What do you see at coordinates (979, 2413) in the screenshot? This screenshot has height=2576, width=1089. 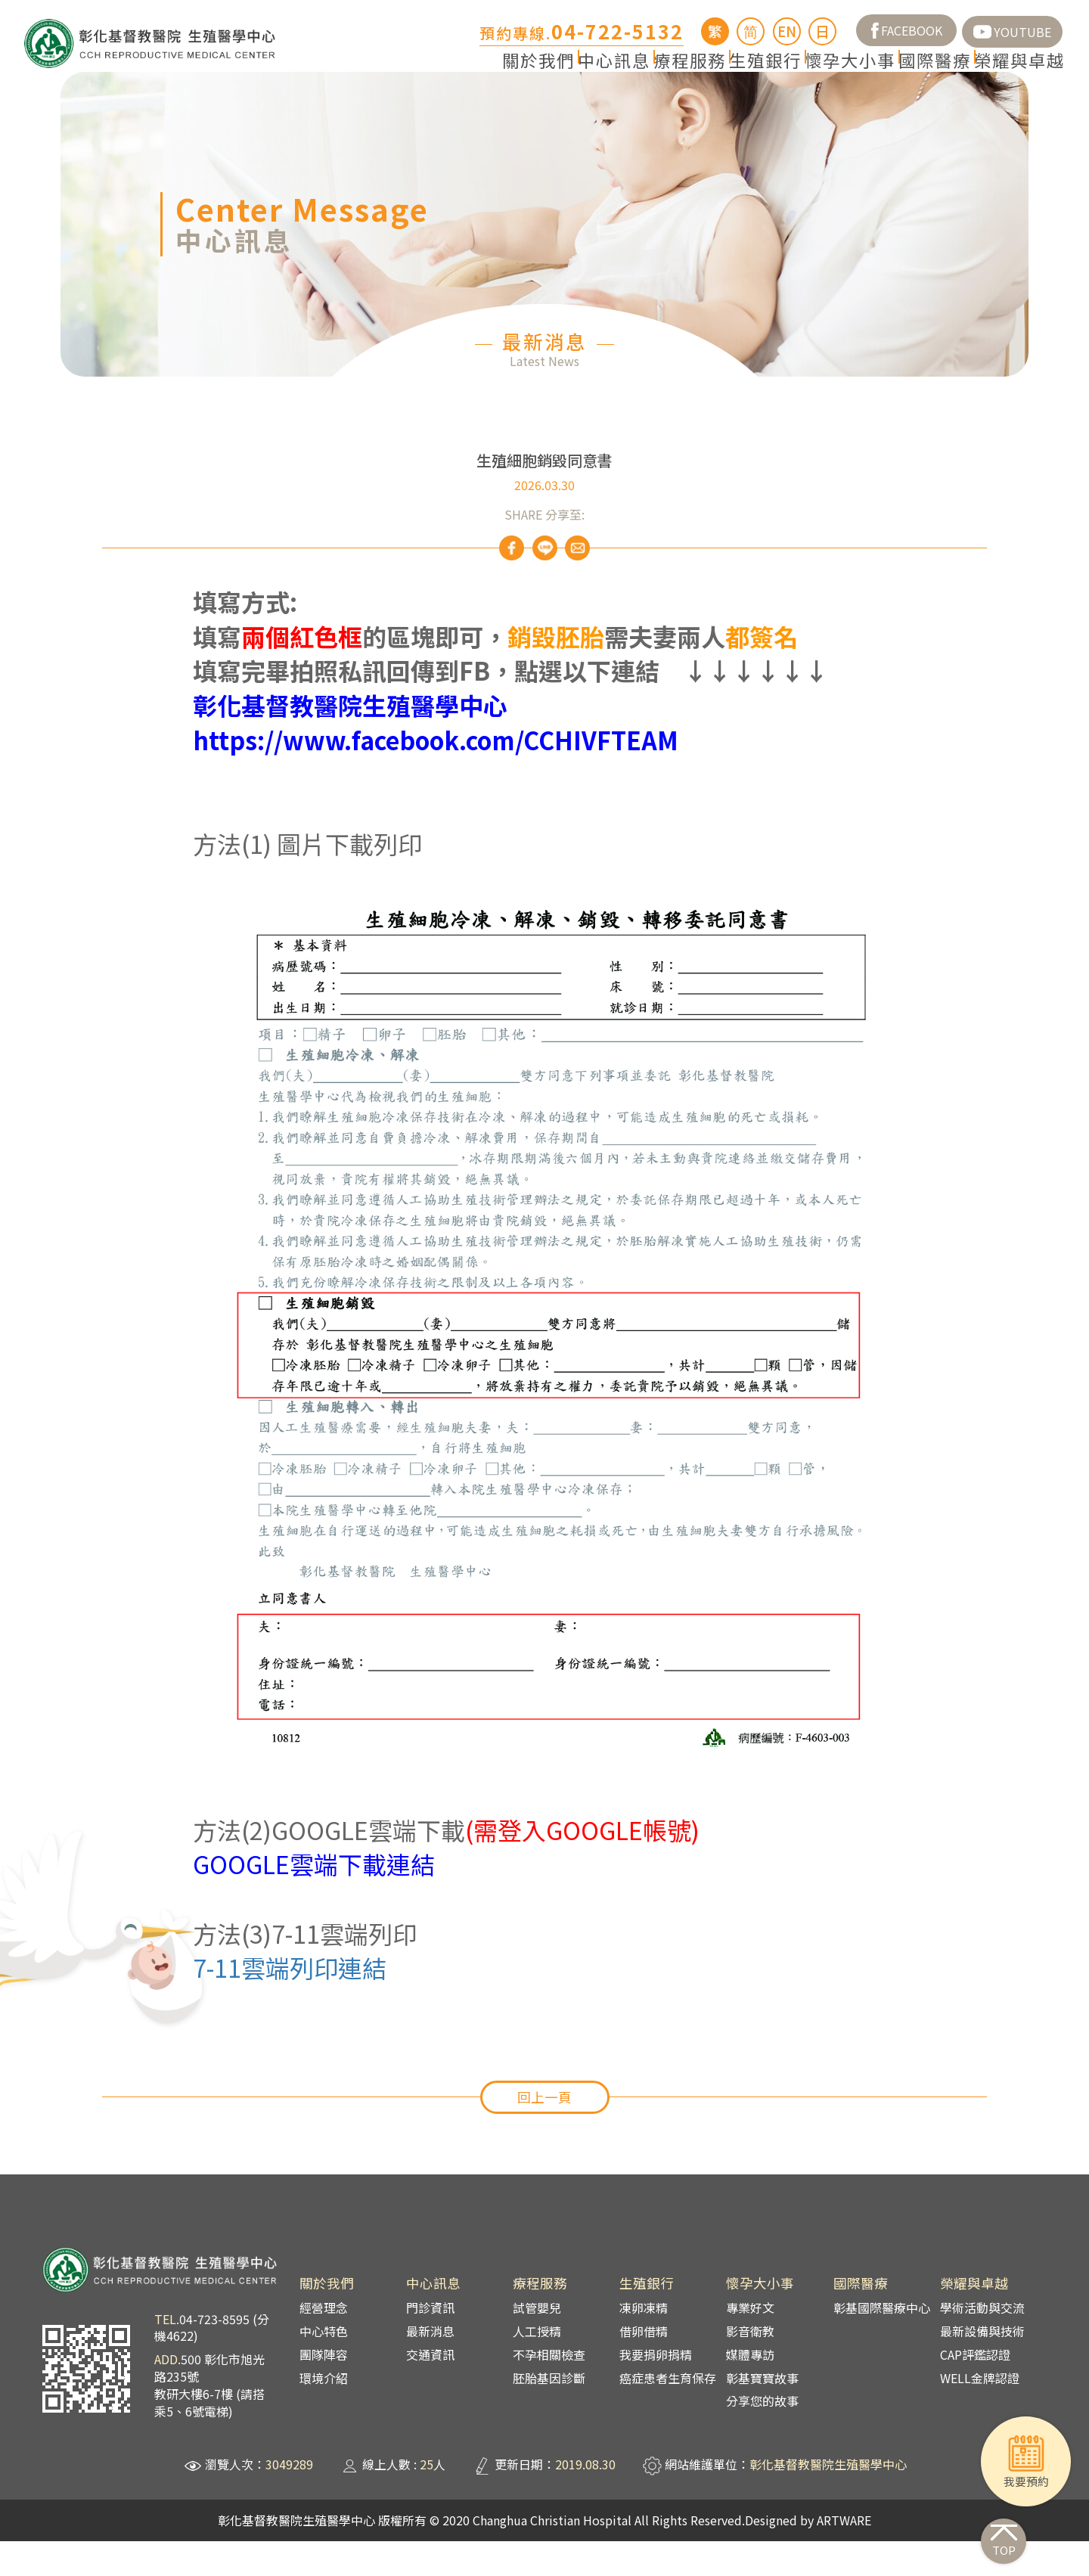 I see `WELL金牌認證` at bounding box center [979, 2413].